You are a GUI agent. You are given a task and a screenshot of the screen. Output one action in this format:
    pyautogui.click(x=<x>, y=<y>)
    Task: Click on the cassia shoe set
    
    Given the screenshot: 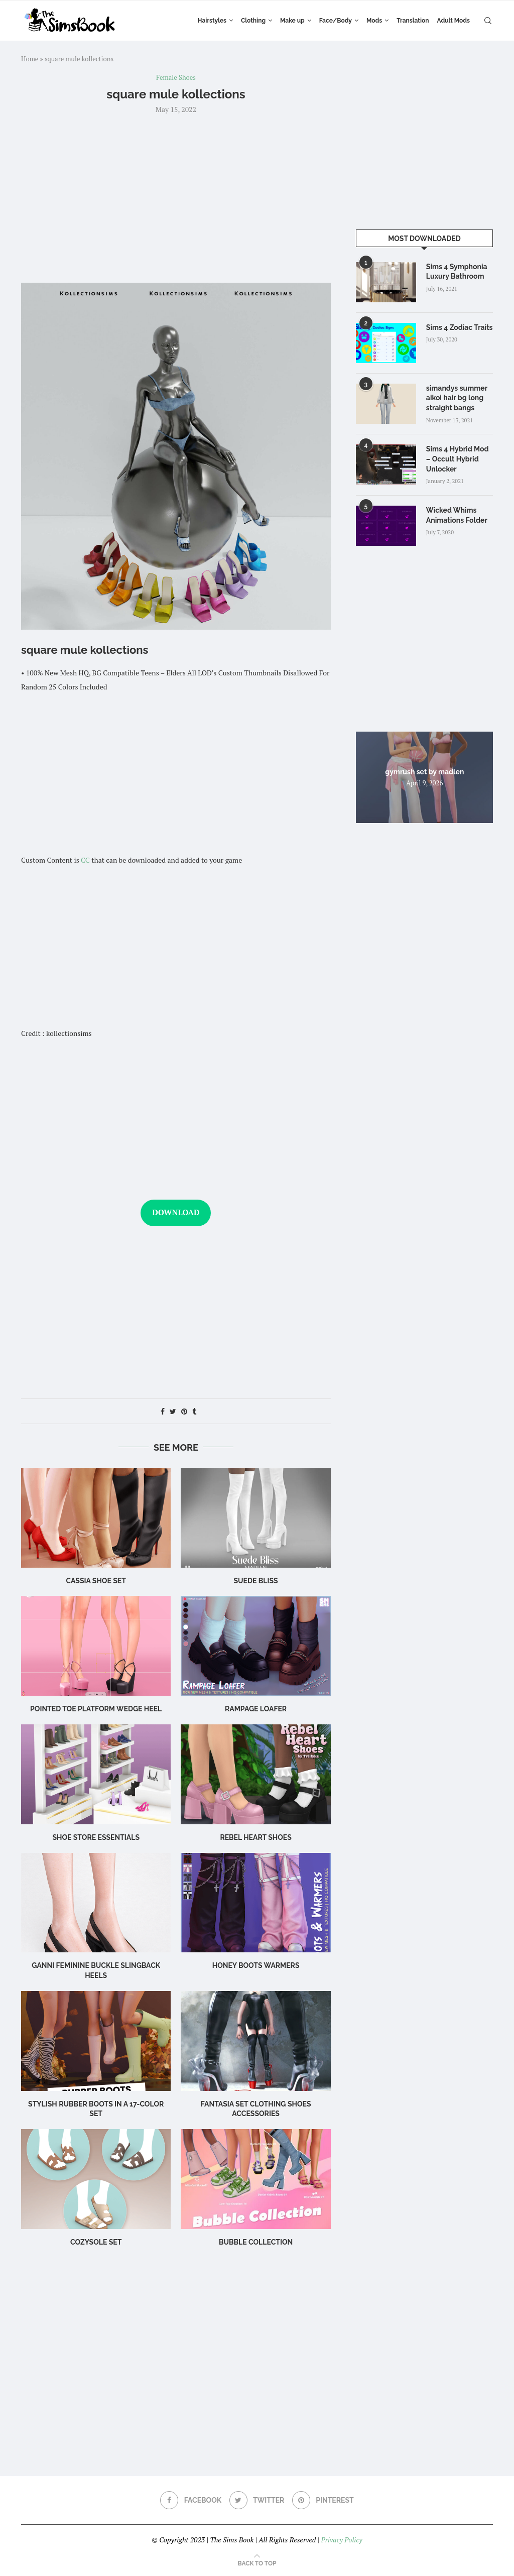 What is the action you would take?
    pyautogui.click(x=96, y=1581)
    